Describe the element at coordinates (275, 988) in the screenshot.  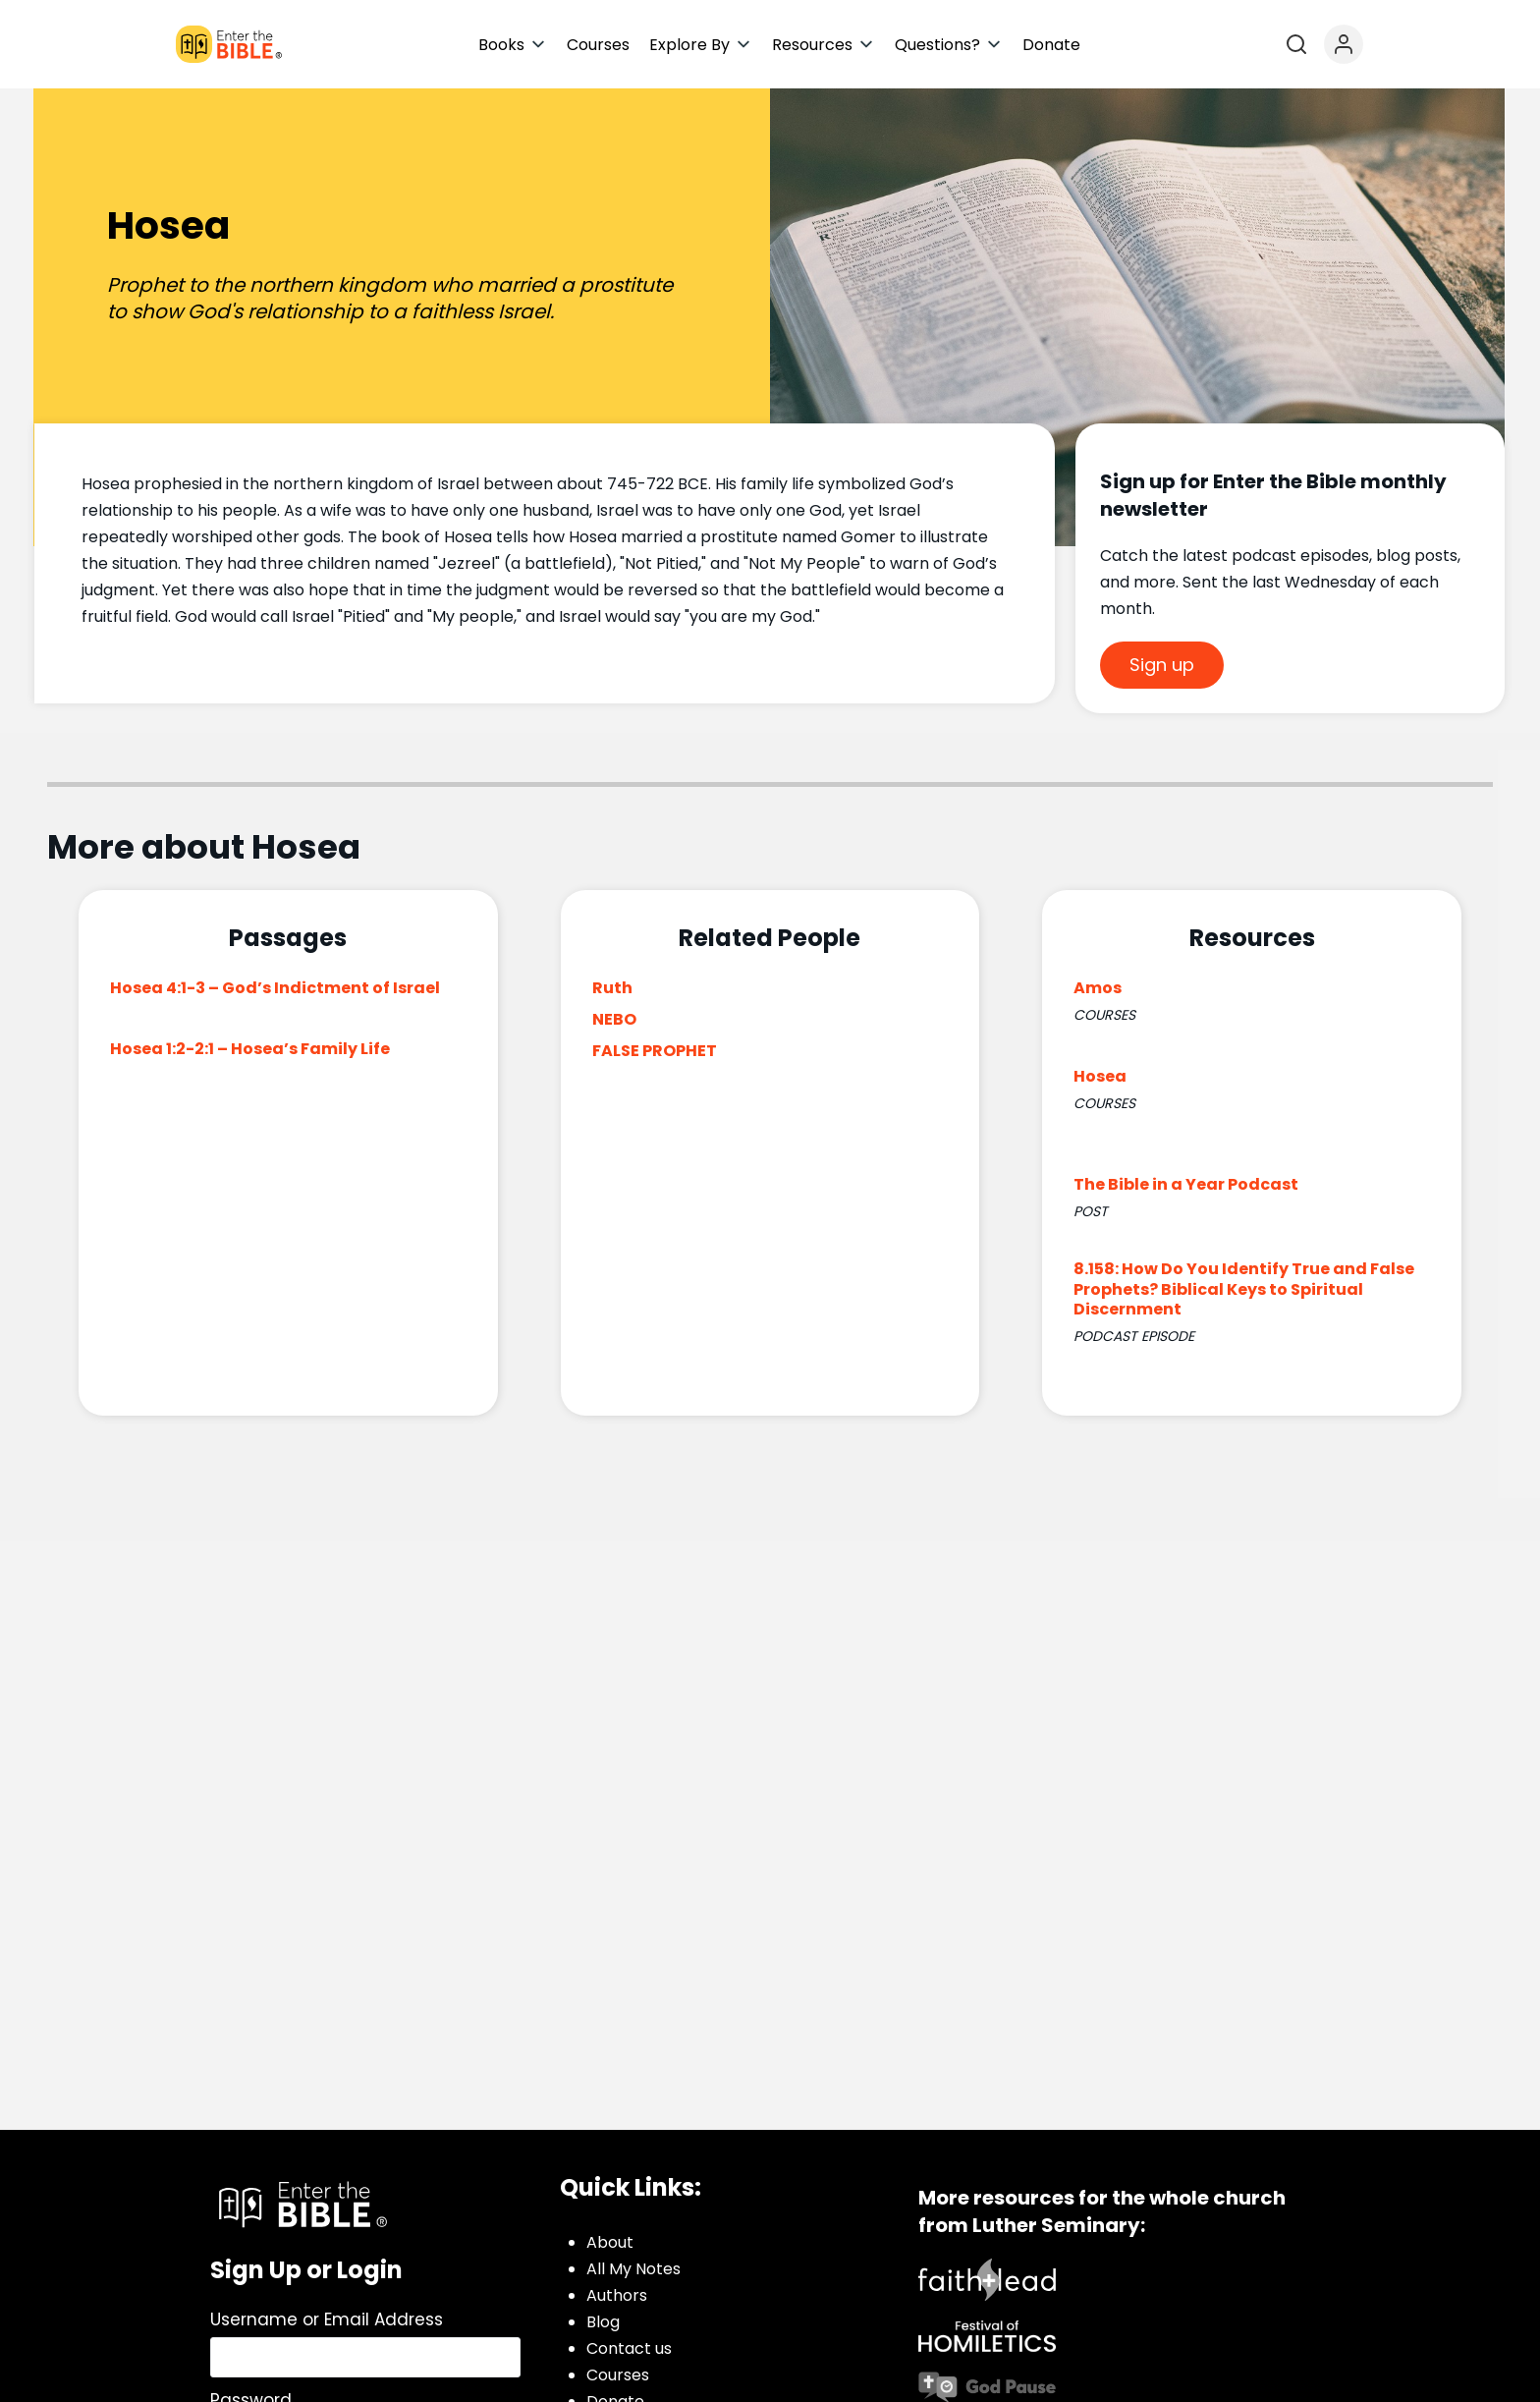
I see `Hosea 4:1-3 – God’s Indictment of Israel` at that location.